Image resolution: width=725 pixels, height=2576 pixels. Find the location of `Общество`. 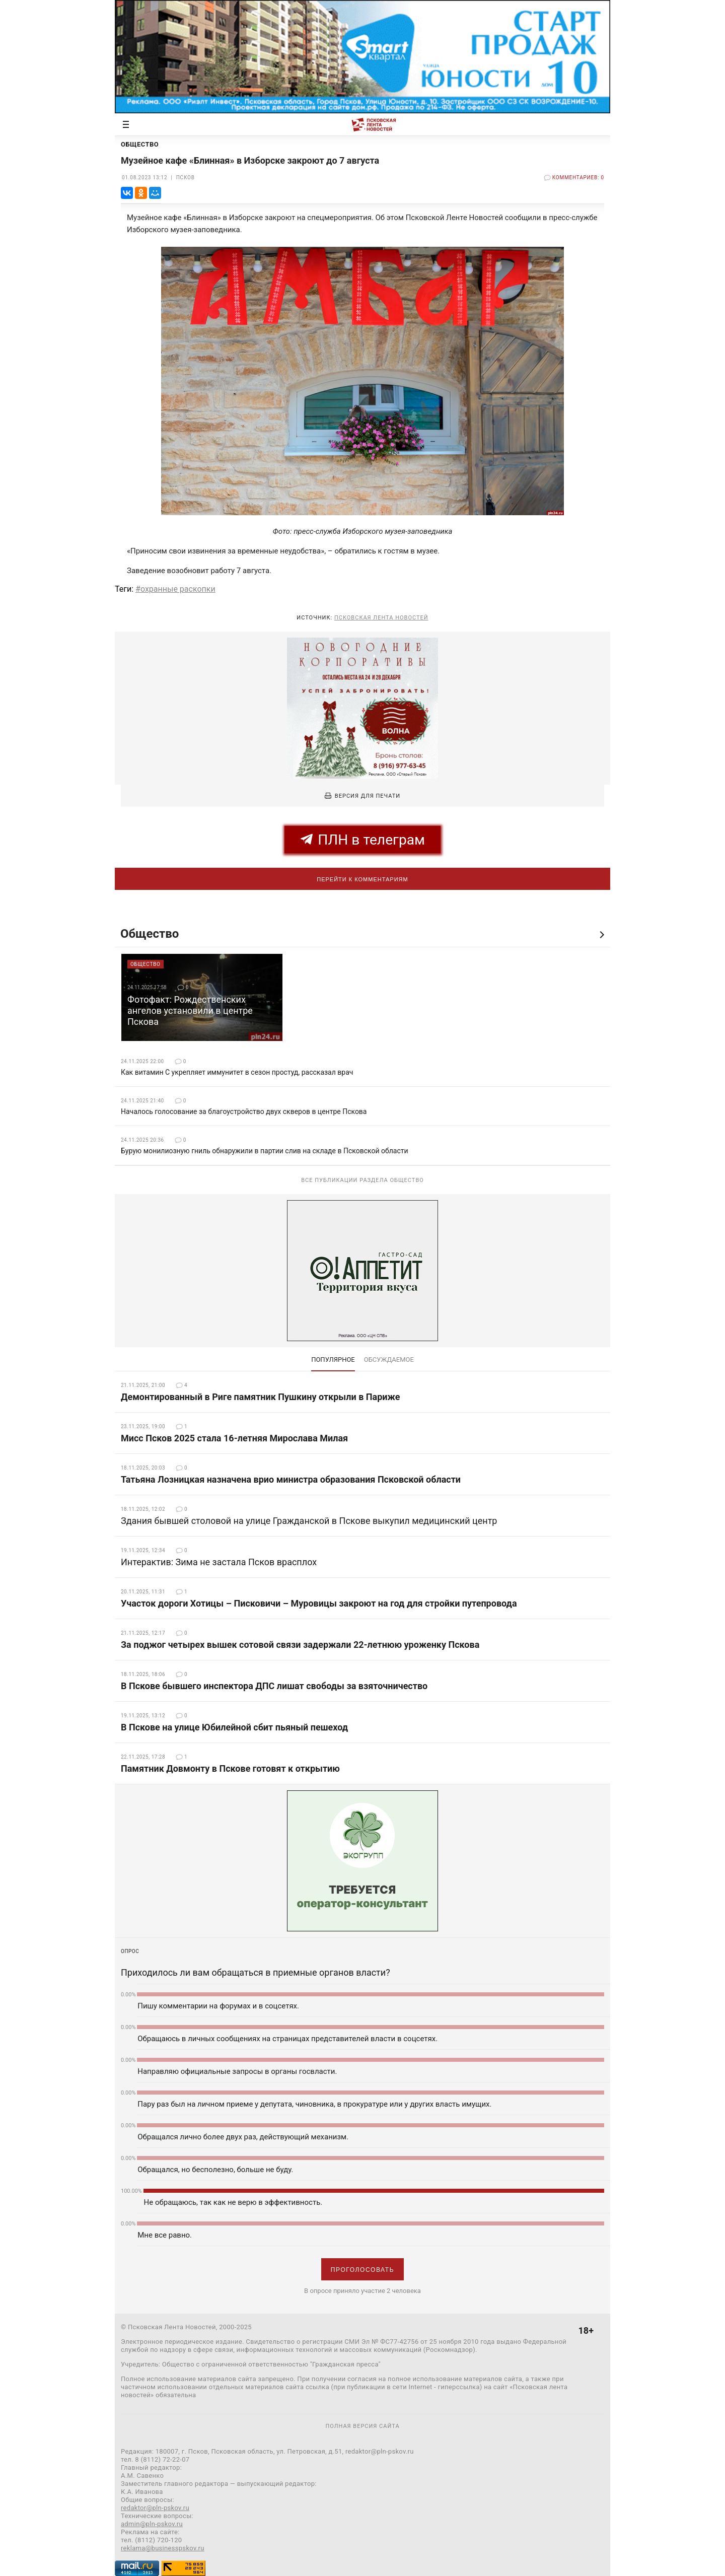

Общество is located at coordinates (149, 934).